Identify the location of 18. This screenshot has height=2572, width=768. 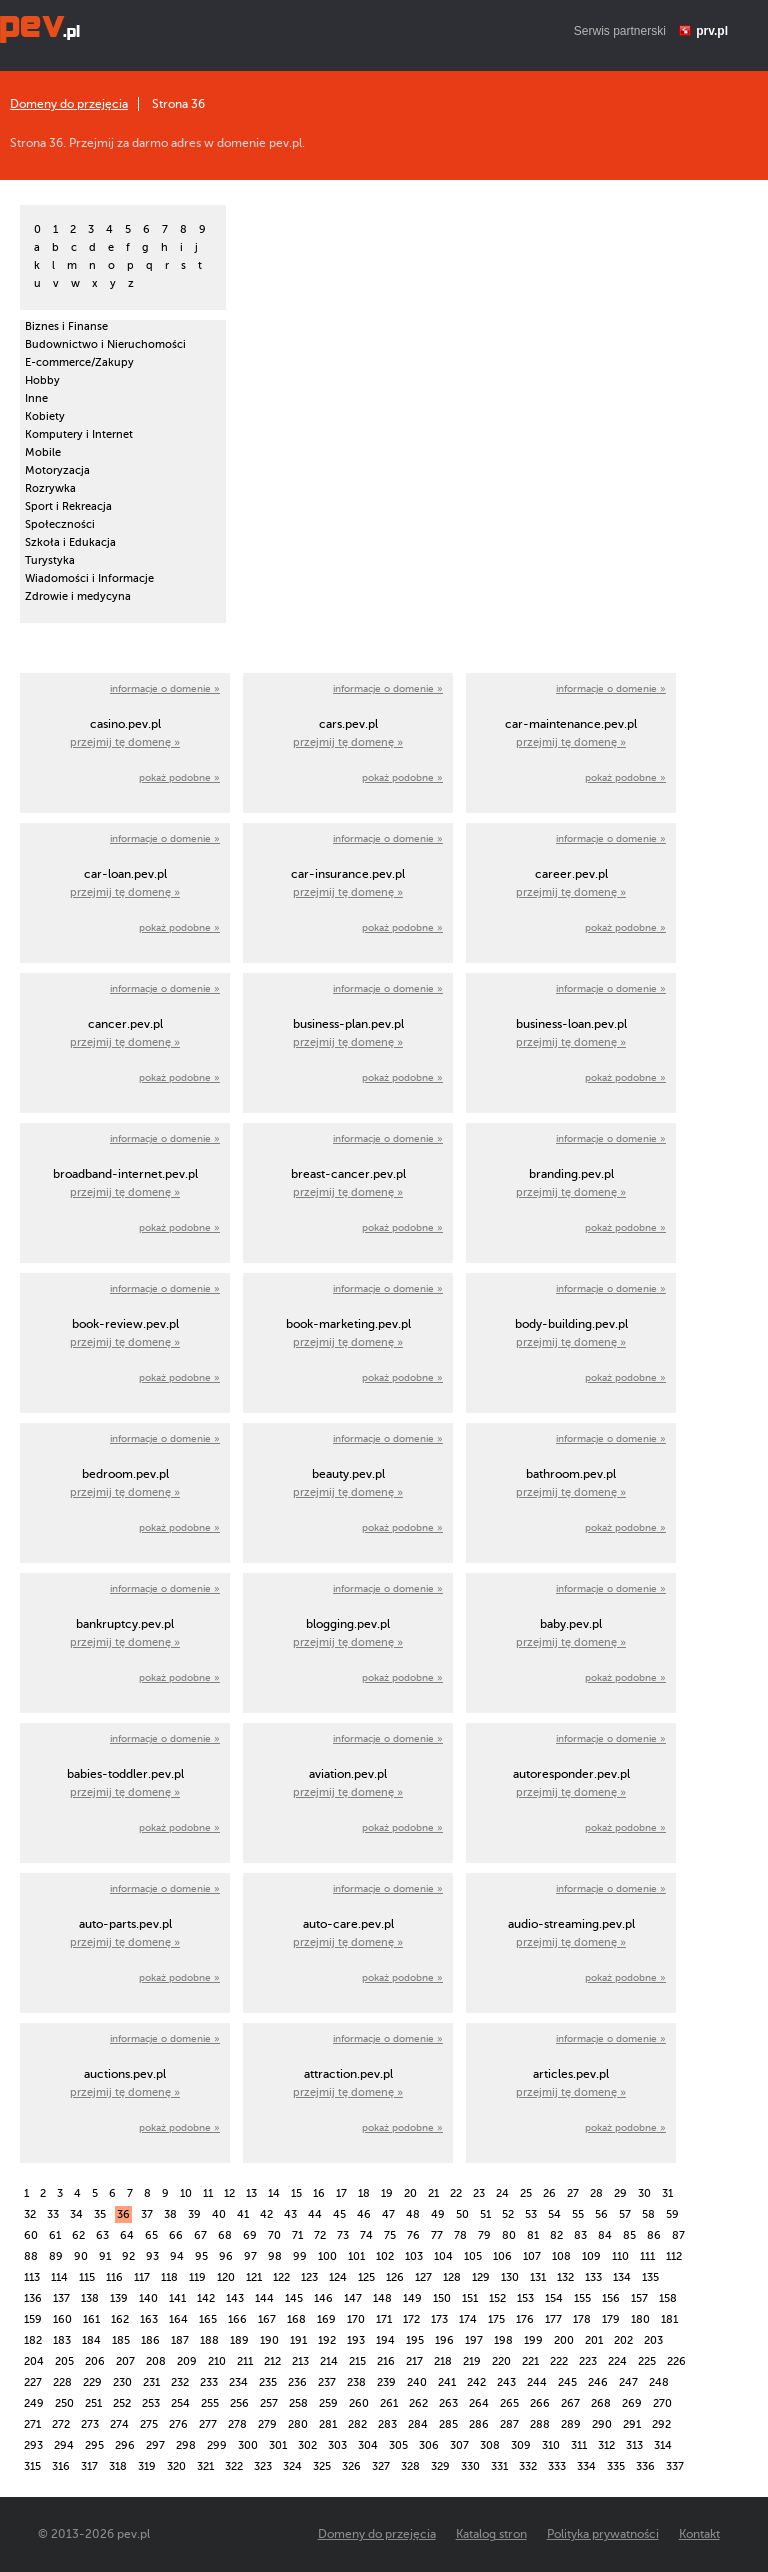
(364, 2193).